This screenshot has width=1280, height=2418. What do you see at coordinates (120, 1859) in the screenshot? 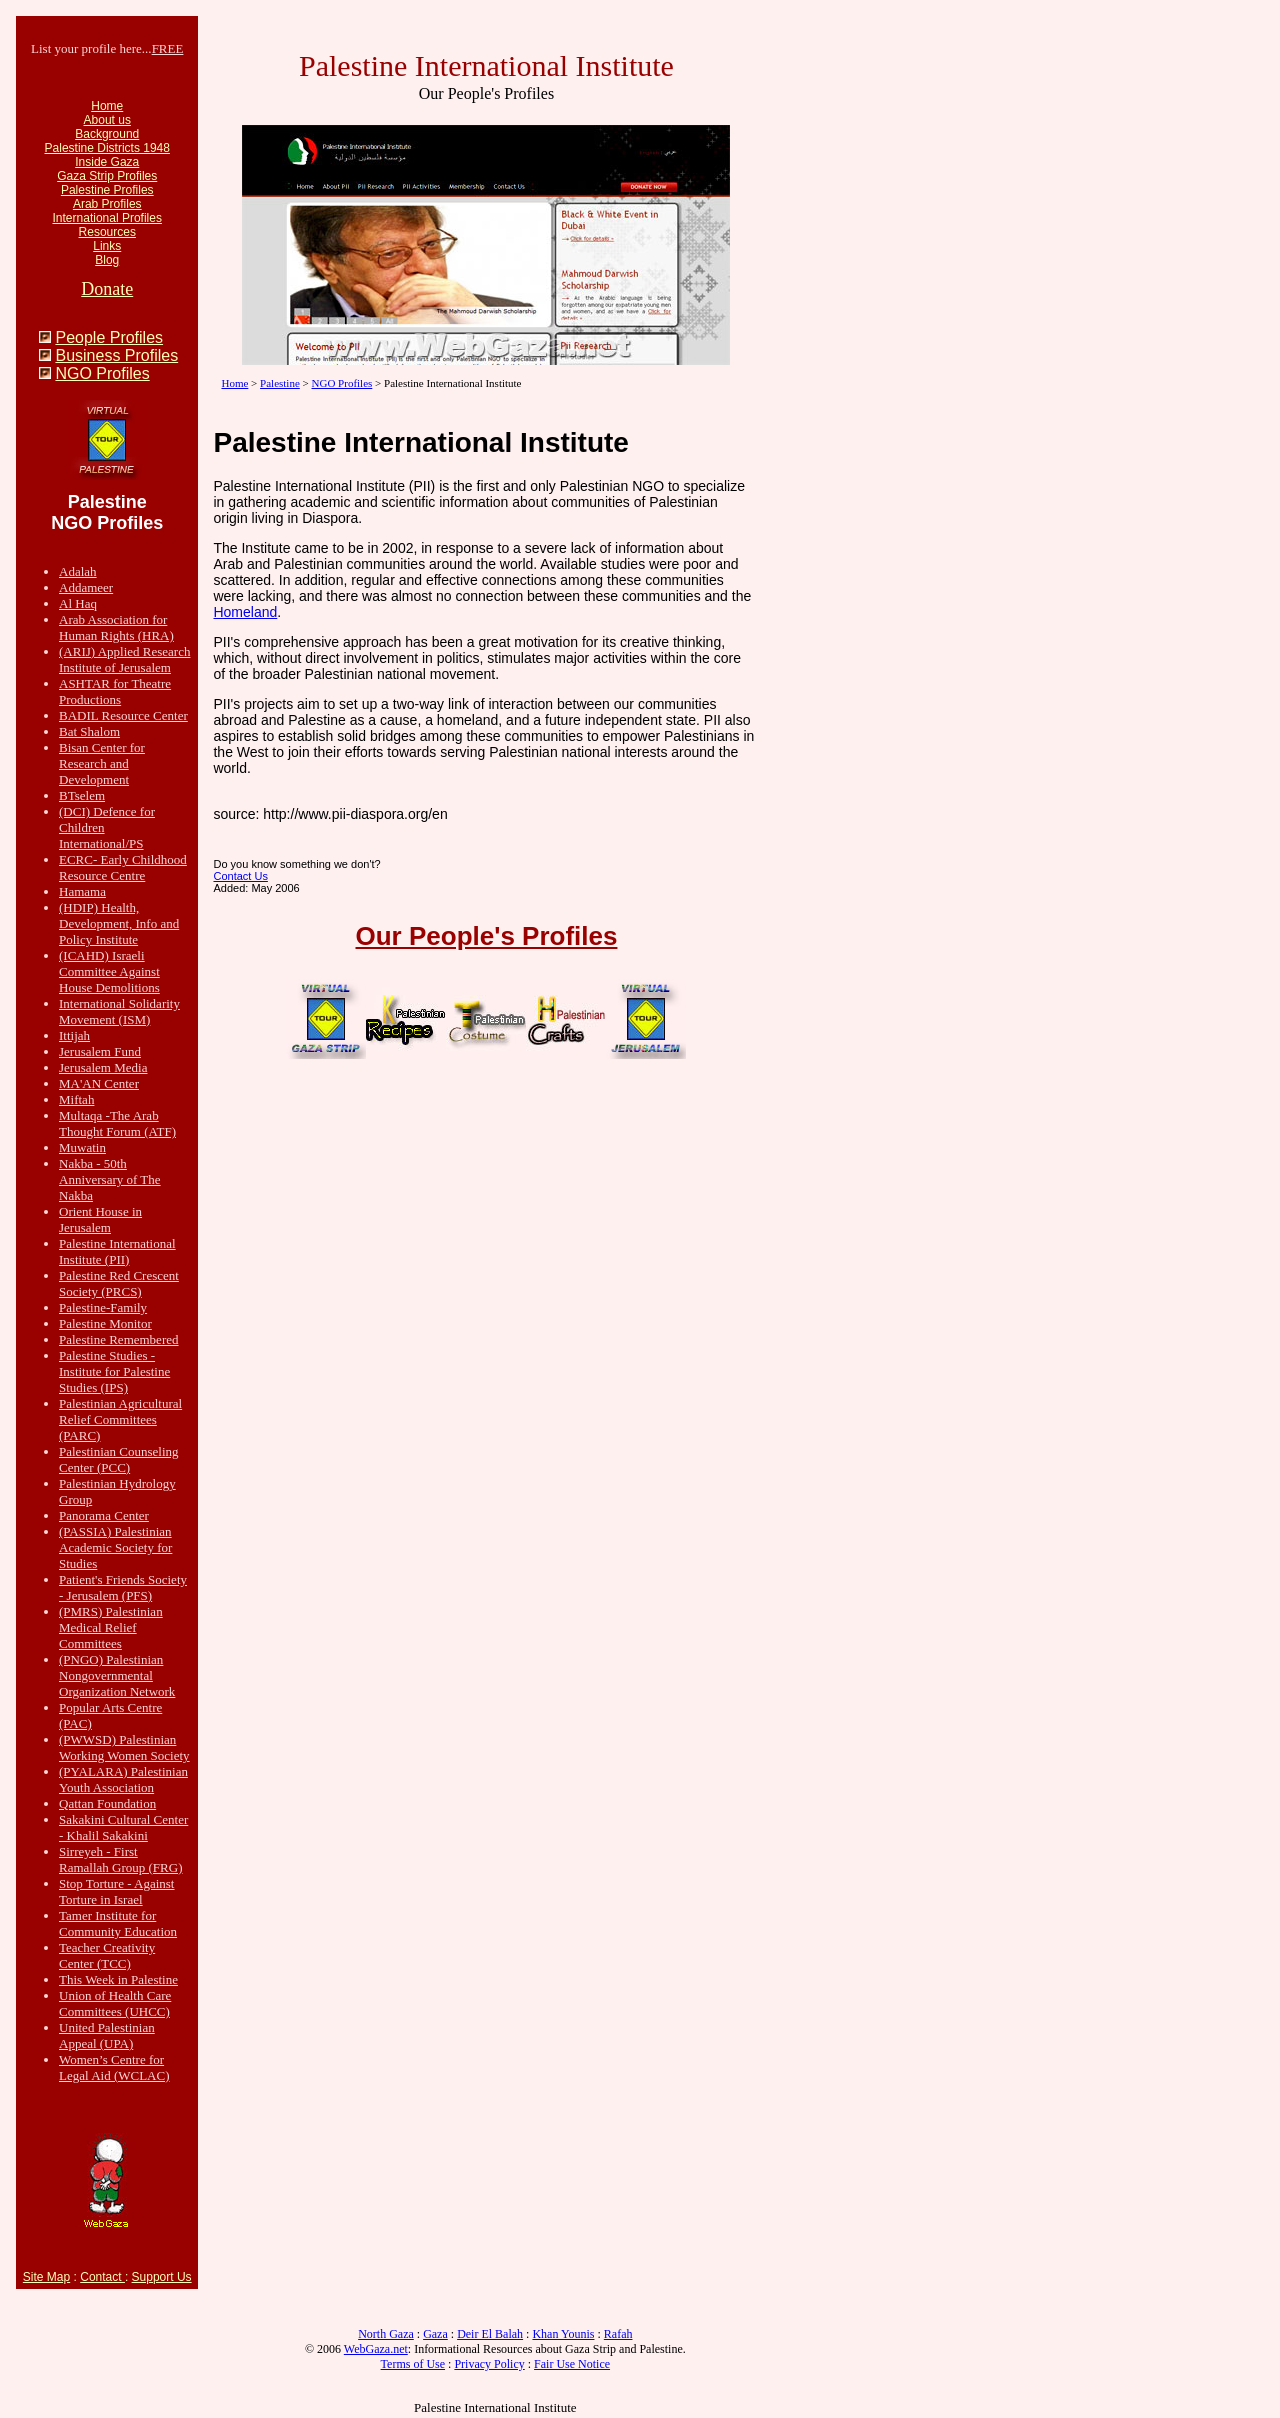
I see `Sirreyeh - First Ramallah Group (FRG)` at bounding box center [120, 1859].